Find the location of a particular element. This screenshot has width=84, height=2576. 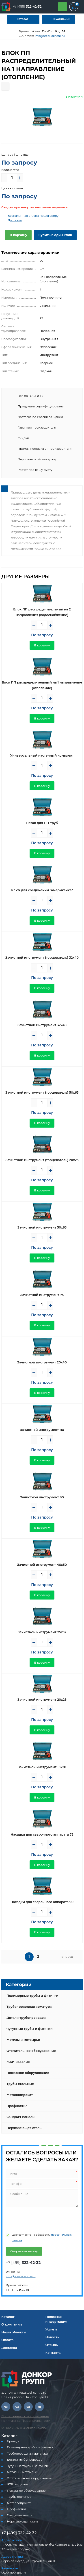

Перезвоните мне is located at coordinates (17, 2560).